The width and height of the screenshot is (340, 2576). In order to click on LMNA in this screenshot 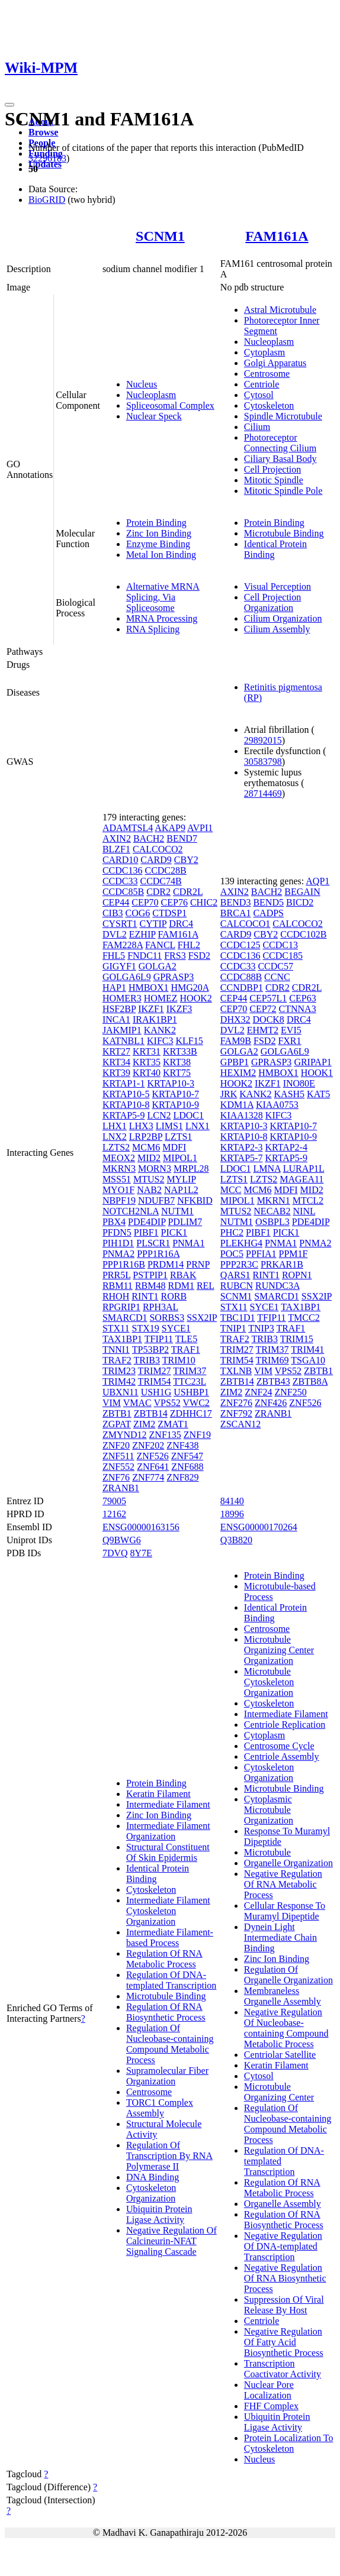, I will do `click(266, 1168)`.